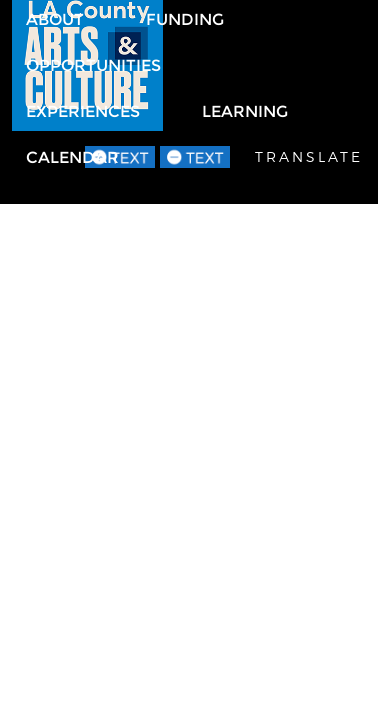  I want to click on Funding, so click(185, 19).